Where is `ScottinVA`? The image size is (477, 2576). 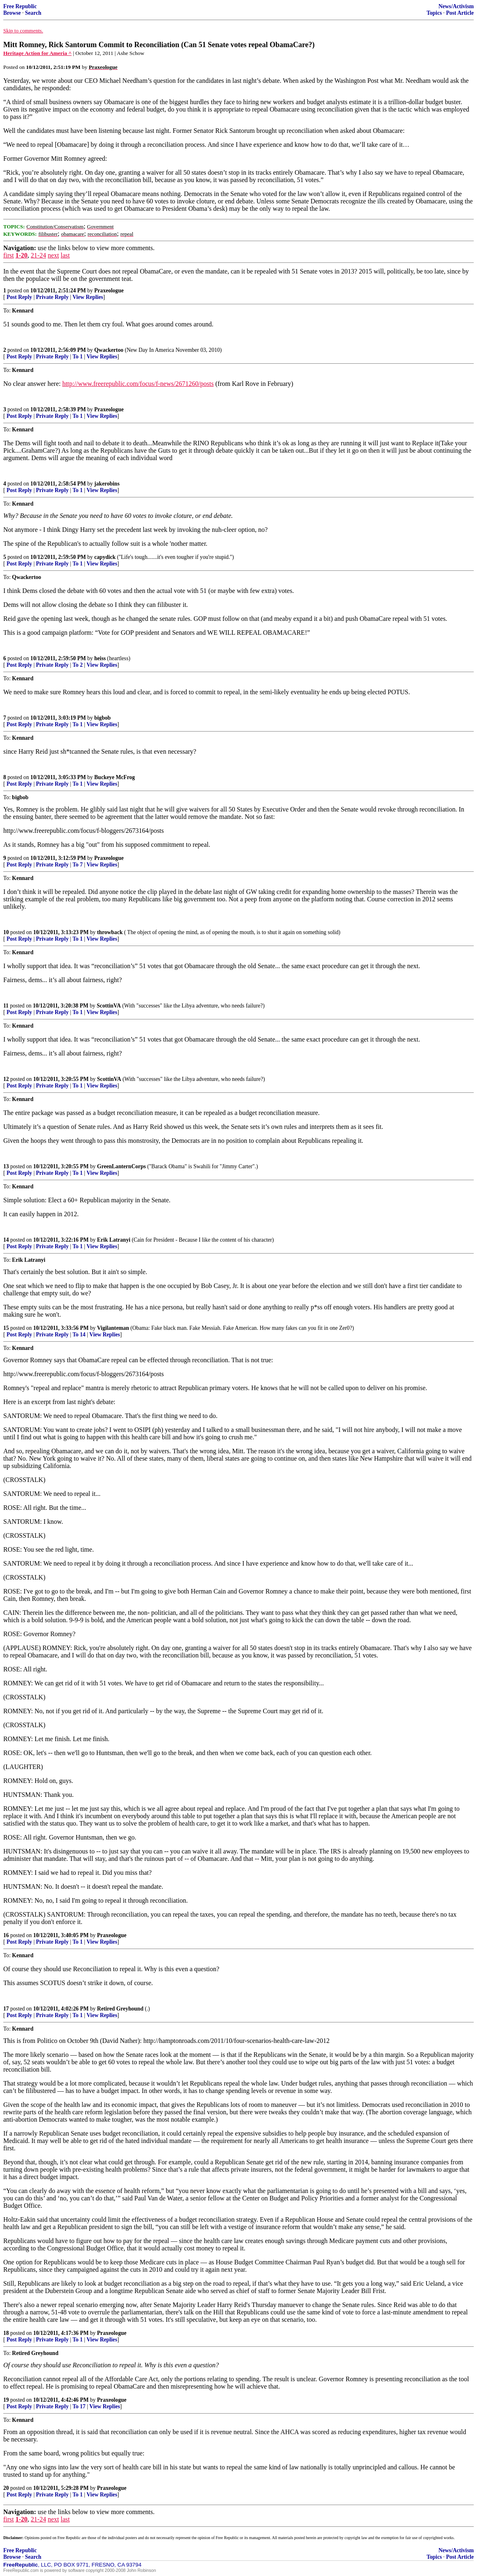 ScottinVA is located at coordinates (109, 1006).